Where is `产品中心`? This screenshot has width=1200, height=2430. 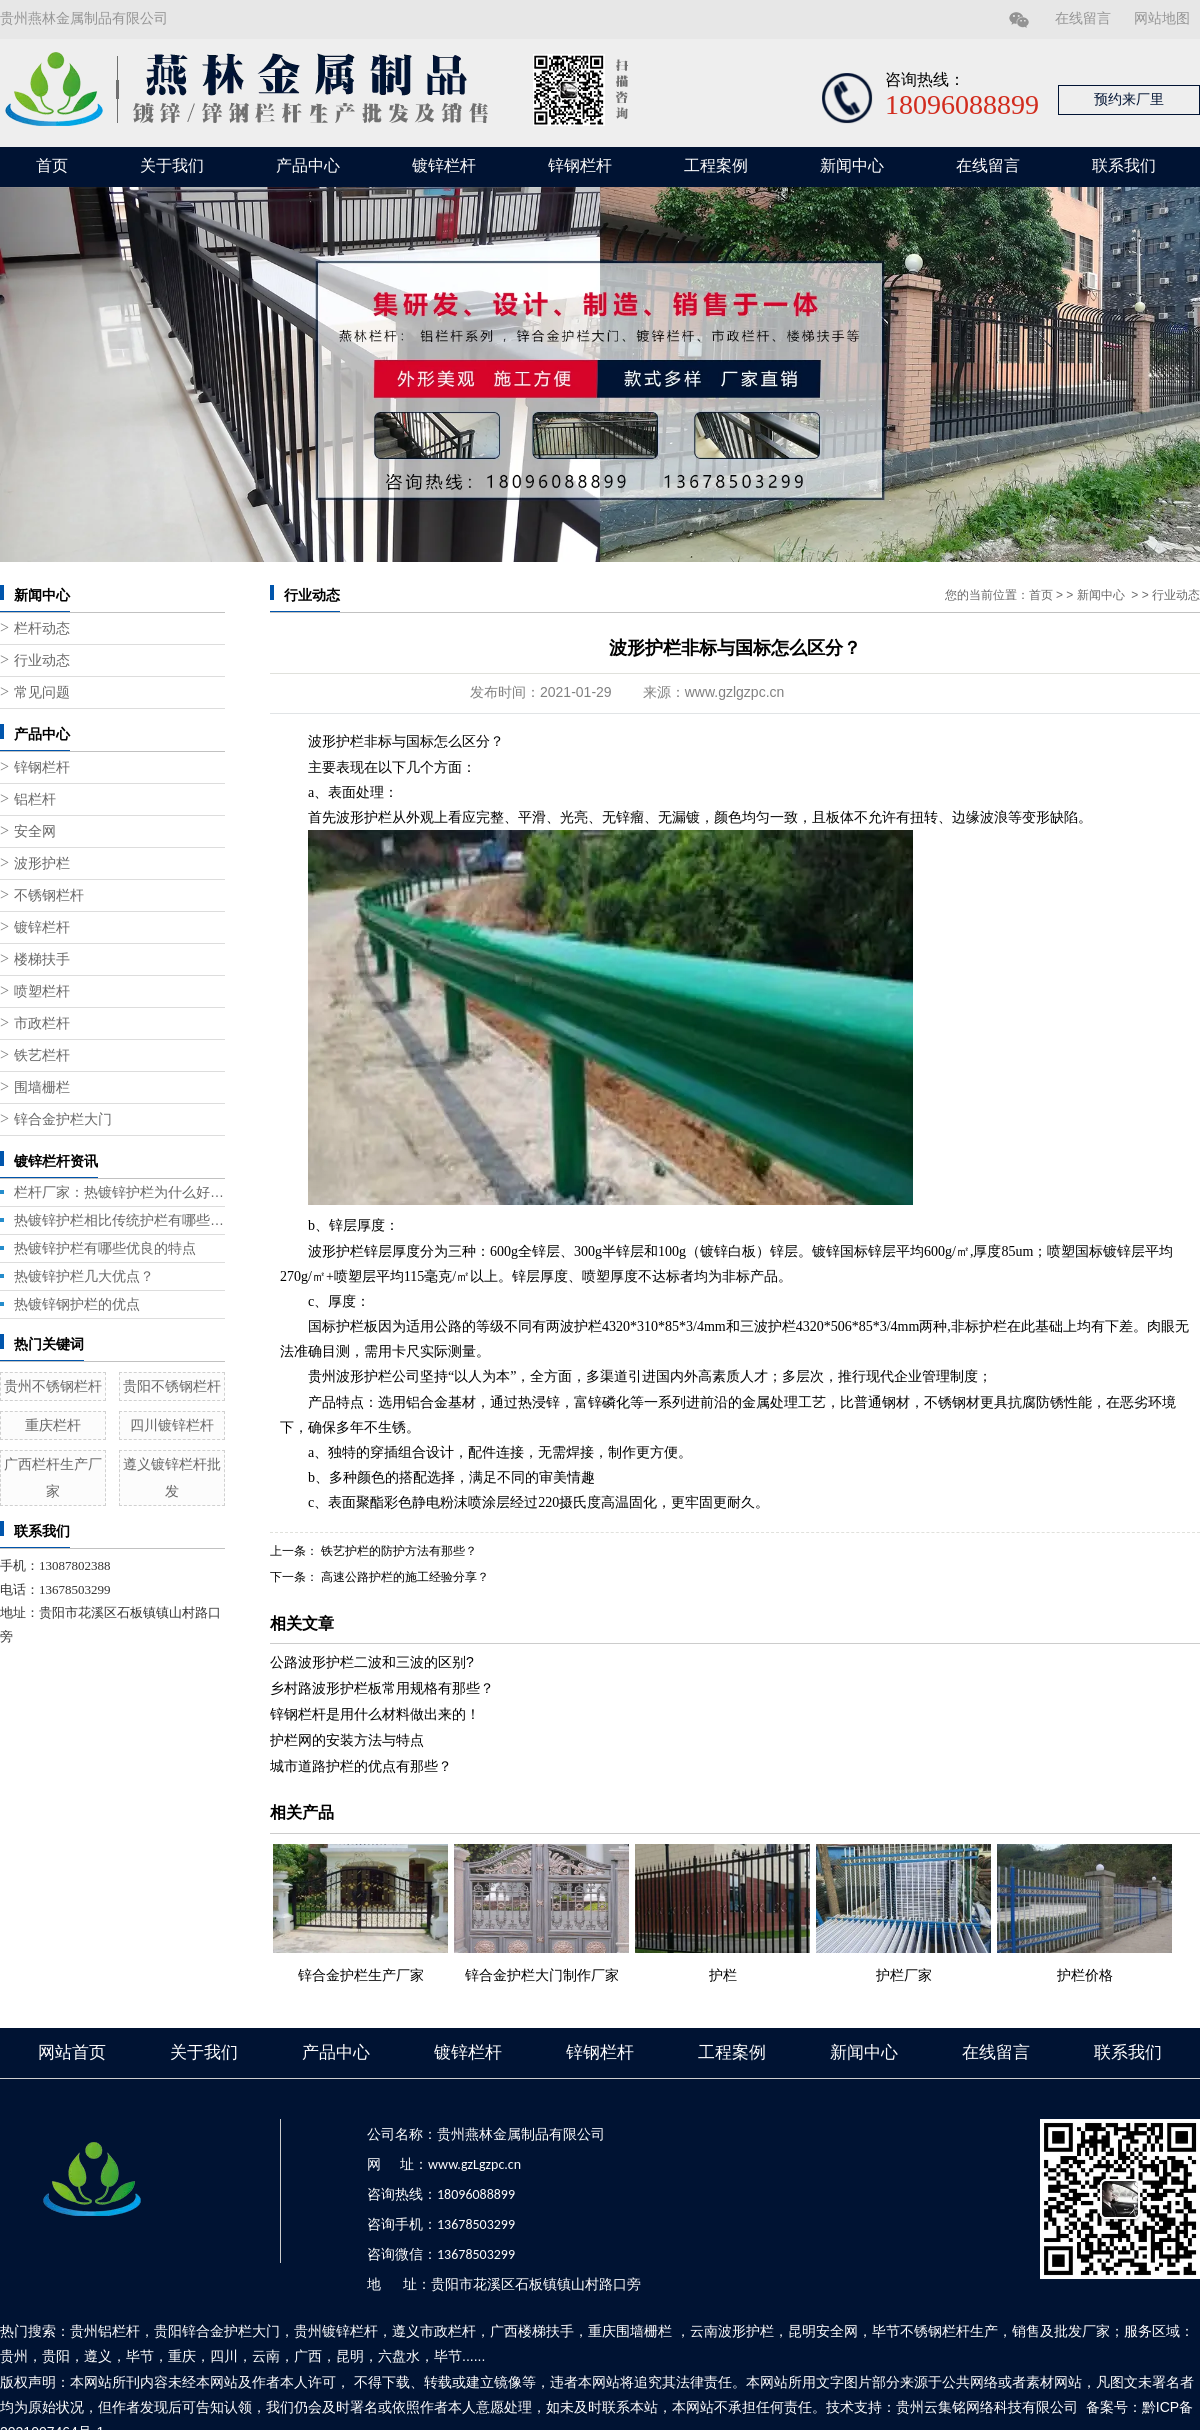 产品中心 is located at coordinates (308, 165).